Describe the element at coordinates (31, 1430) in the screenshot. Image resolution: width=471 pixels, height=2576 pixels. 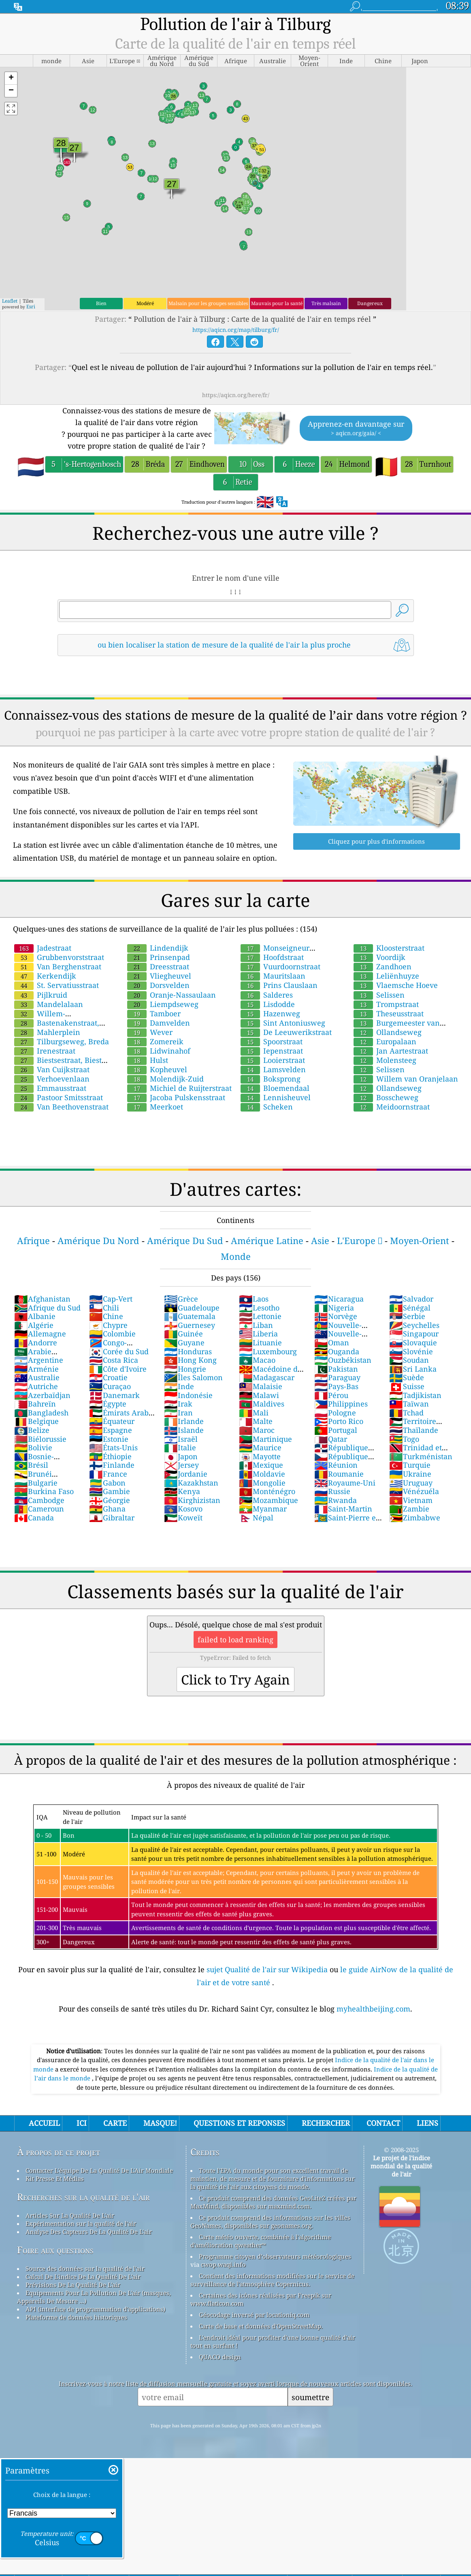
I see `Belize` at that location.